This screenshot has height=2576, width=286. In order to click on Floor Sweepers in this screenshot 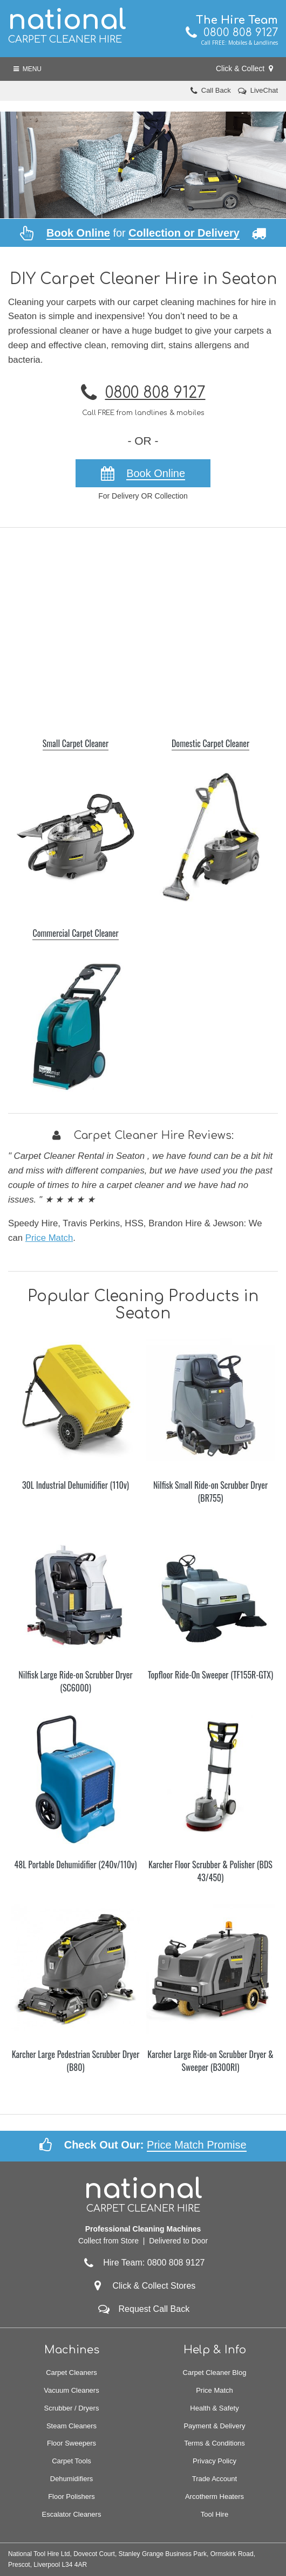, I will do `click(71, 2443)`.